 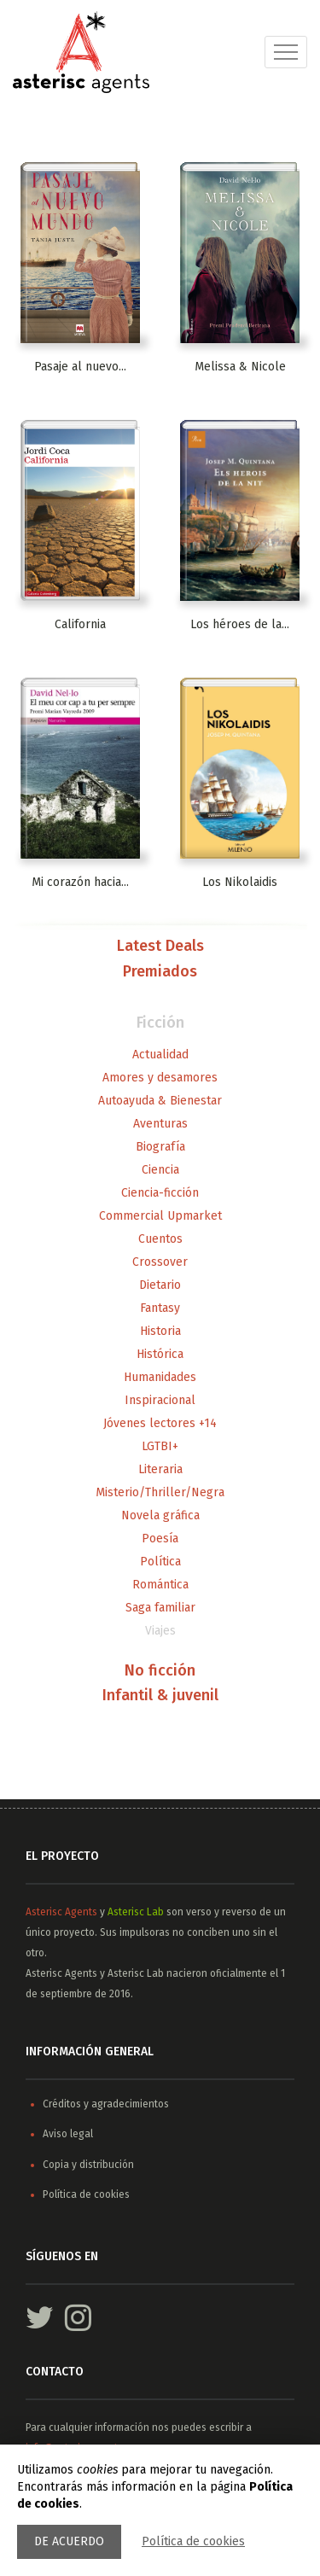 What do you see at coordinates (160, 1538) in the screenshot?
I see `Poesía` at bounding box center [160, 1538].